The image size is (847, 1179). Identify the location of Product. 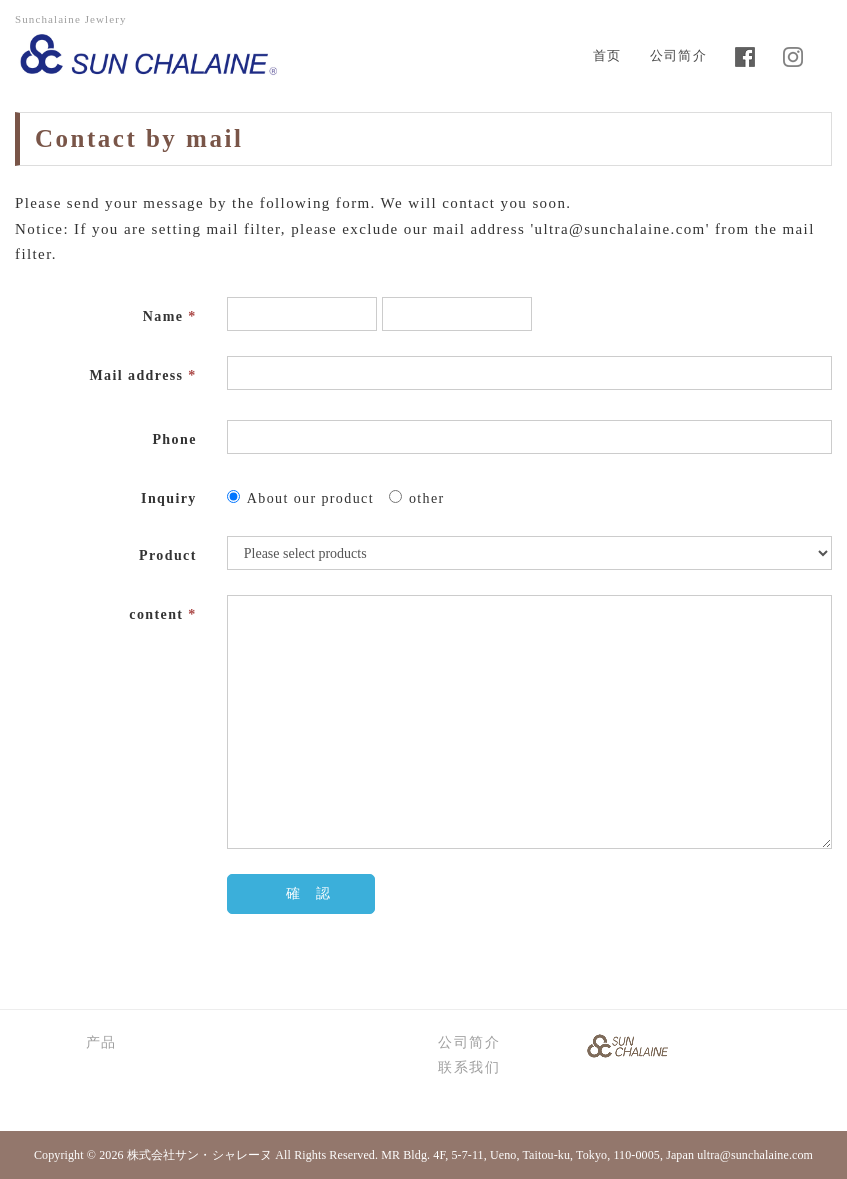
(168, 555).